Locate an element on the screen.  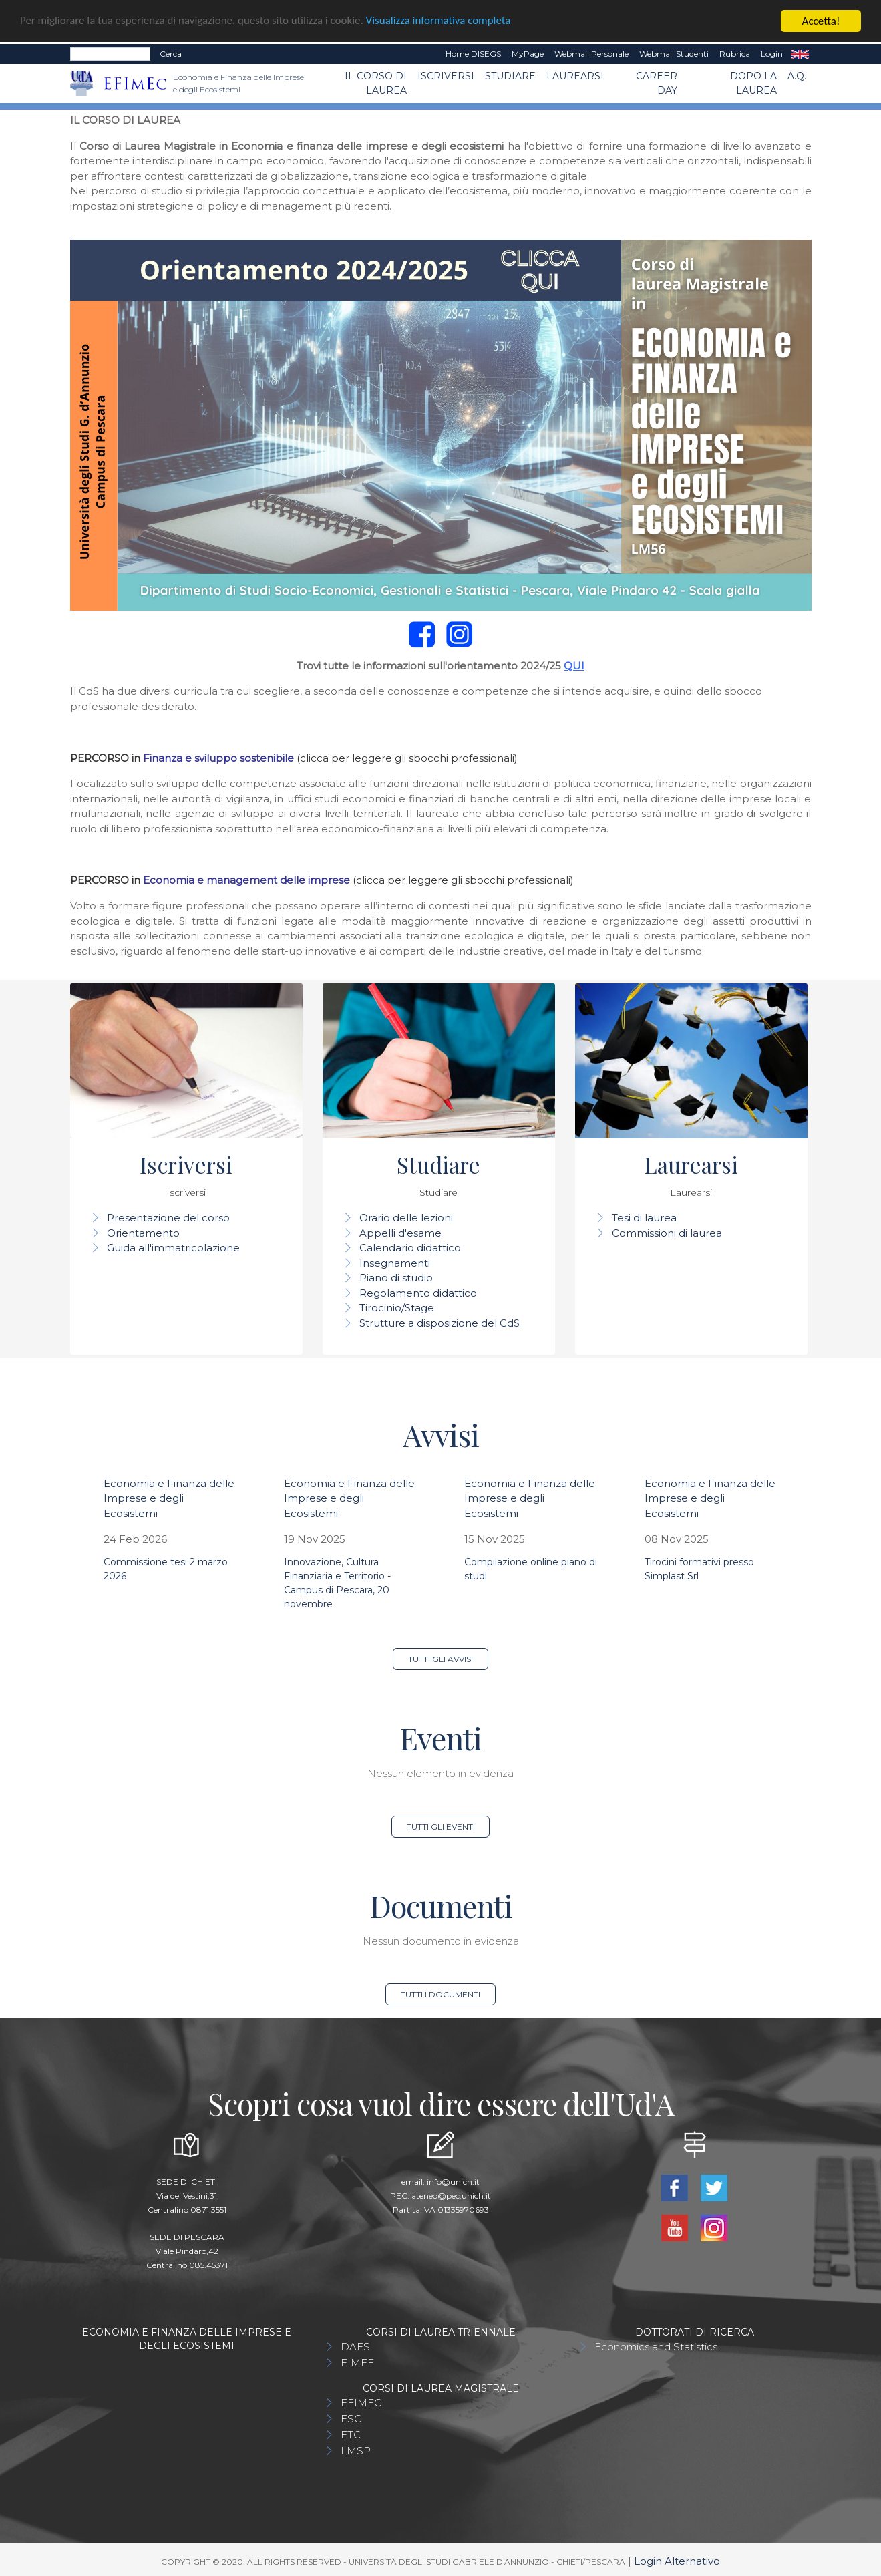
Tesi di laurea is located at coordinates (644, 1217).